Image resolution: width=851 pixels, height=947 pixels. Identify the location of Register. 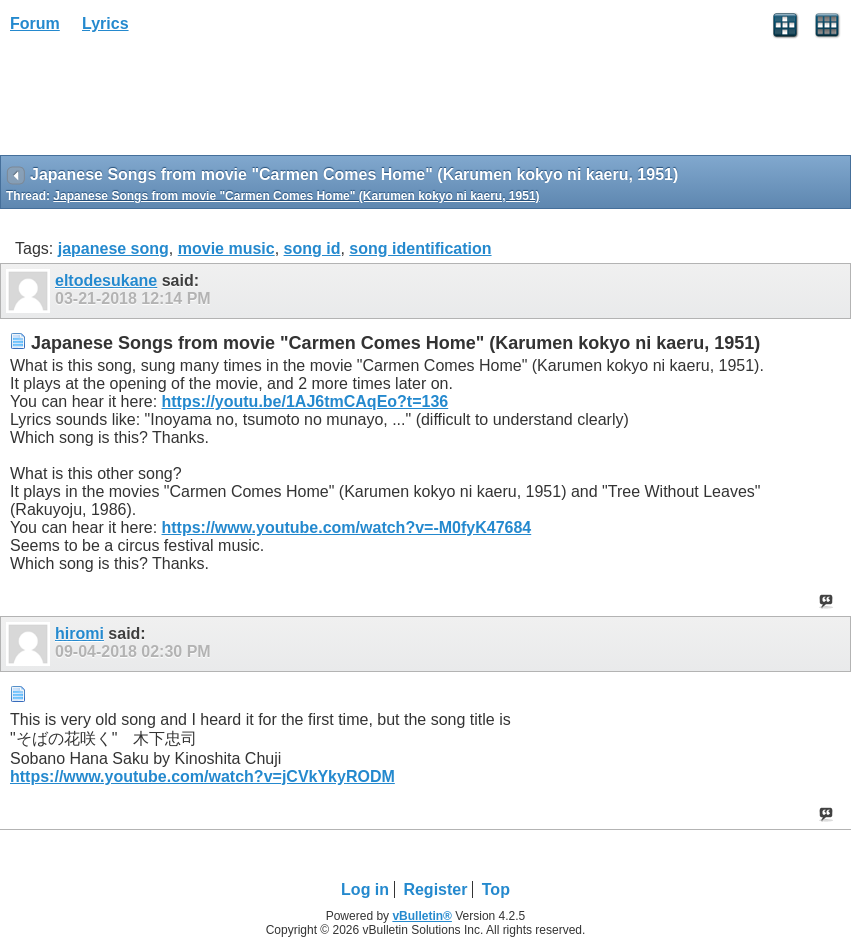
(435, 889).